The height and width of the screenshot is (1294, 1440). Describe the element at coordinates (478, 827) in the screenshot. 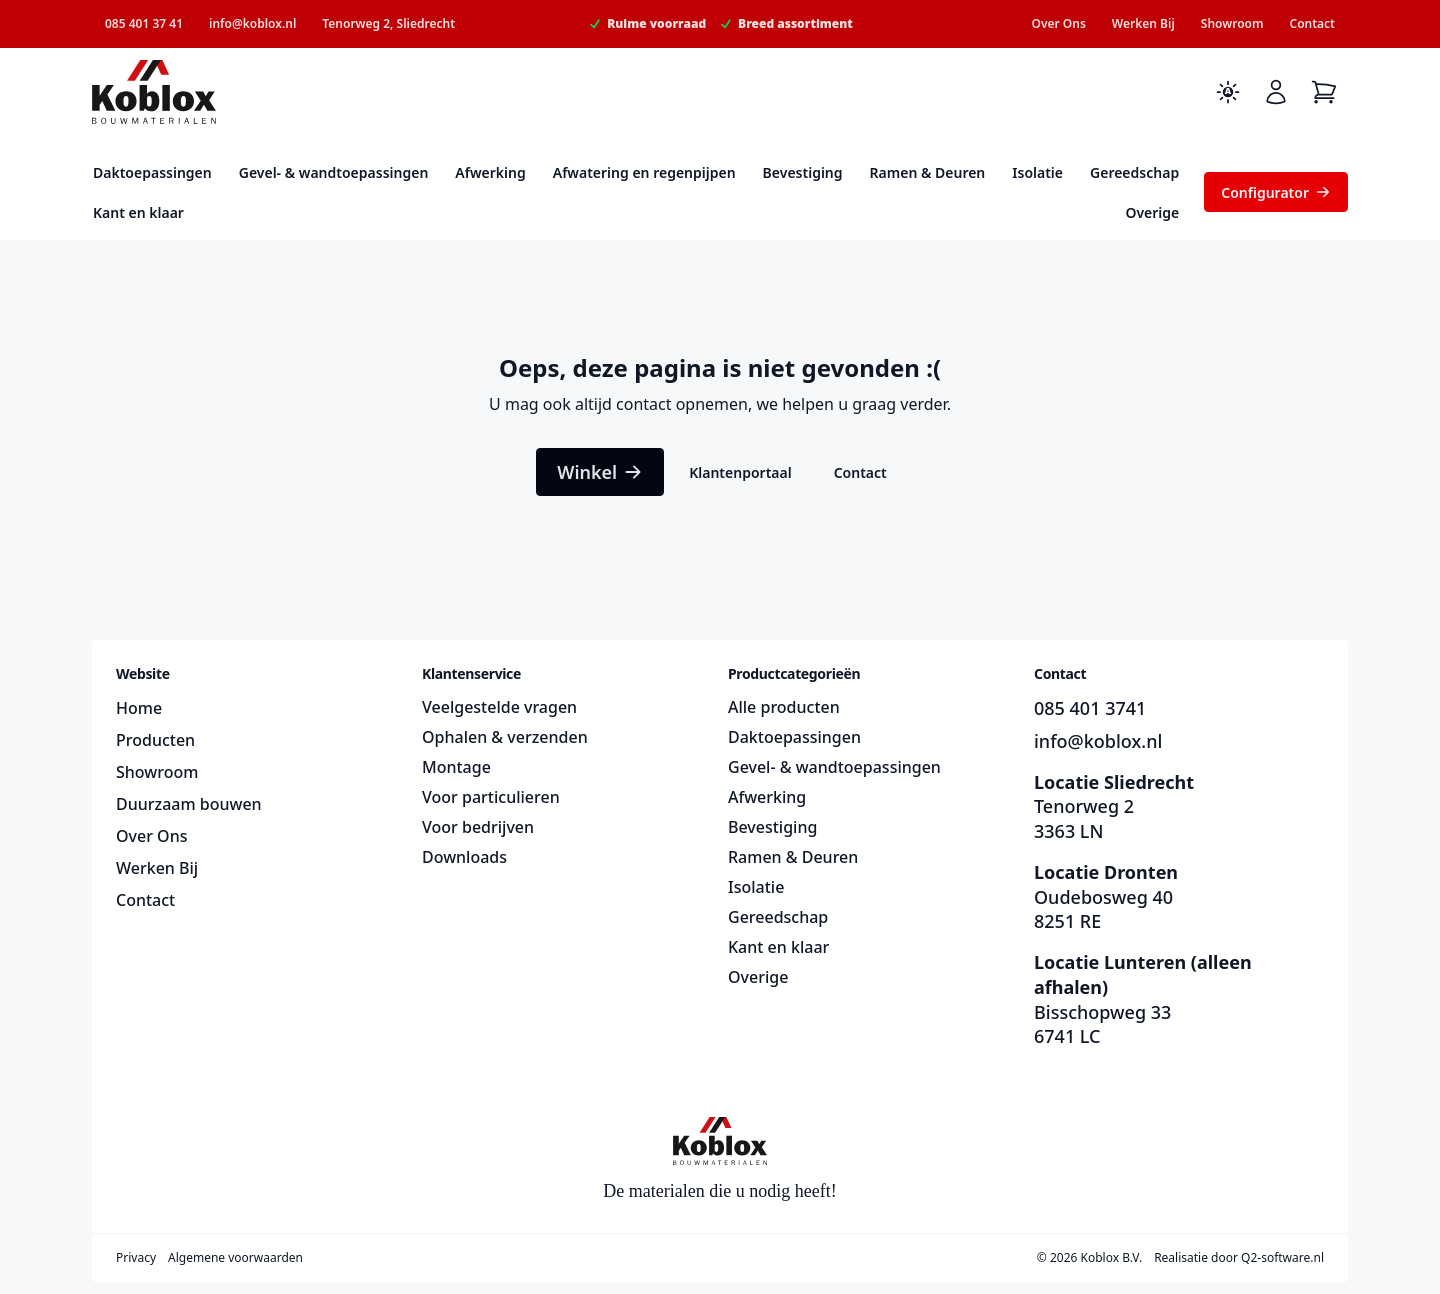

I see `Voor bedrijven` at that location.